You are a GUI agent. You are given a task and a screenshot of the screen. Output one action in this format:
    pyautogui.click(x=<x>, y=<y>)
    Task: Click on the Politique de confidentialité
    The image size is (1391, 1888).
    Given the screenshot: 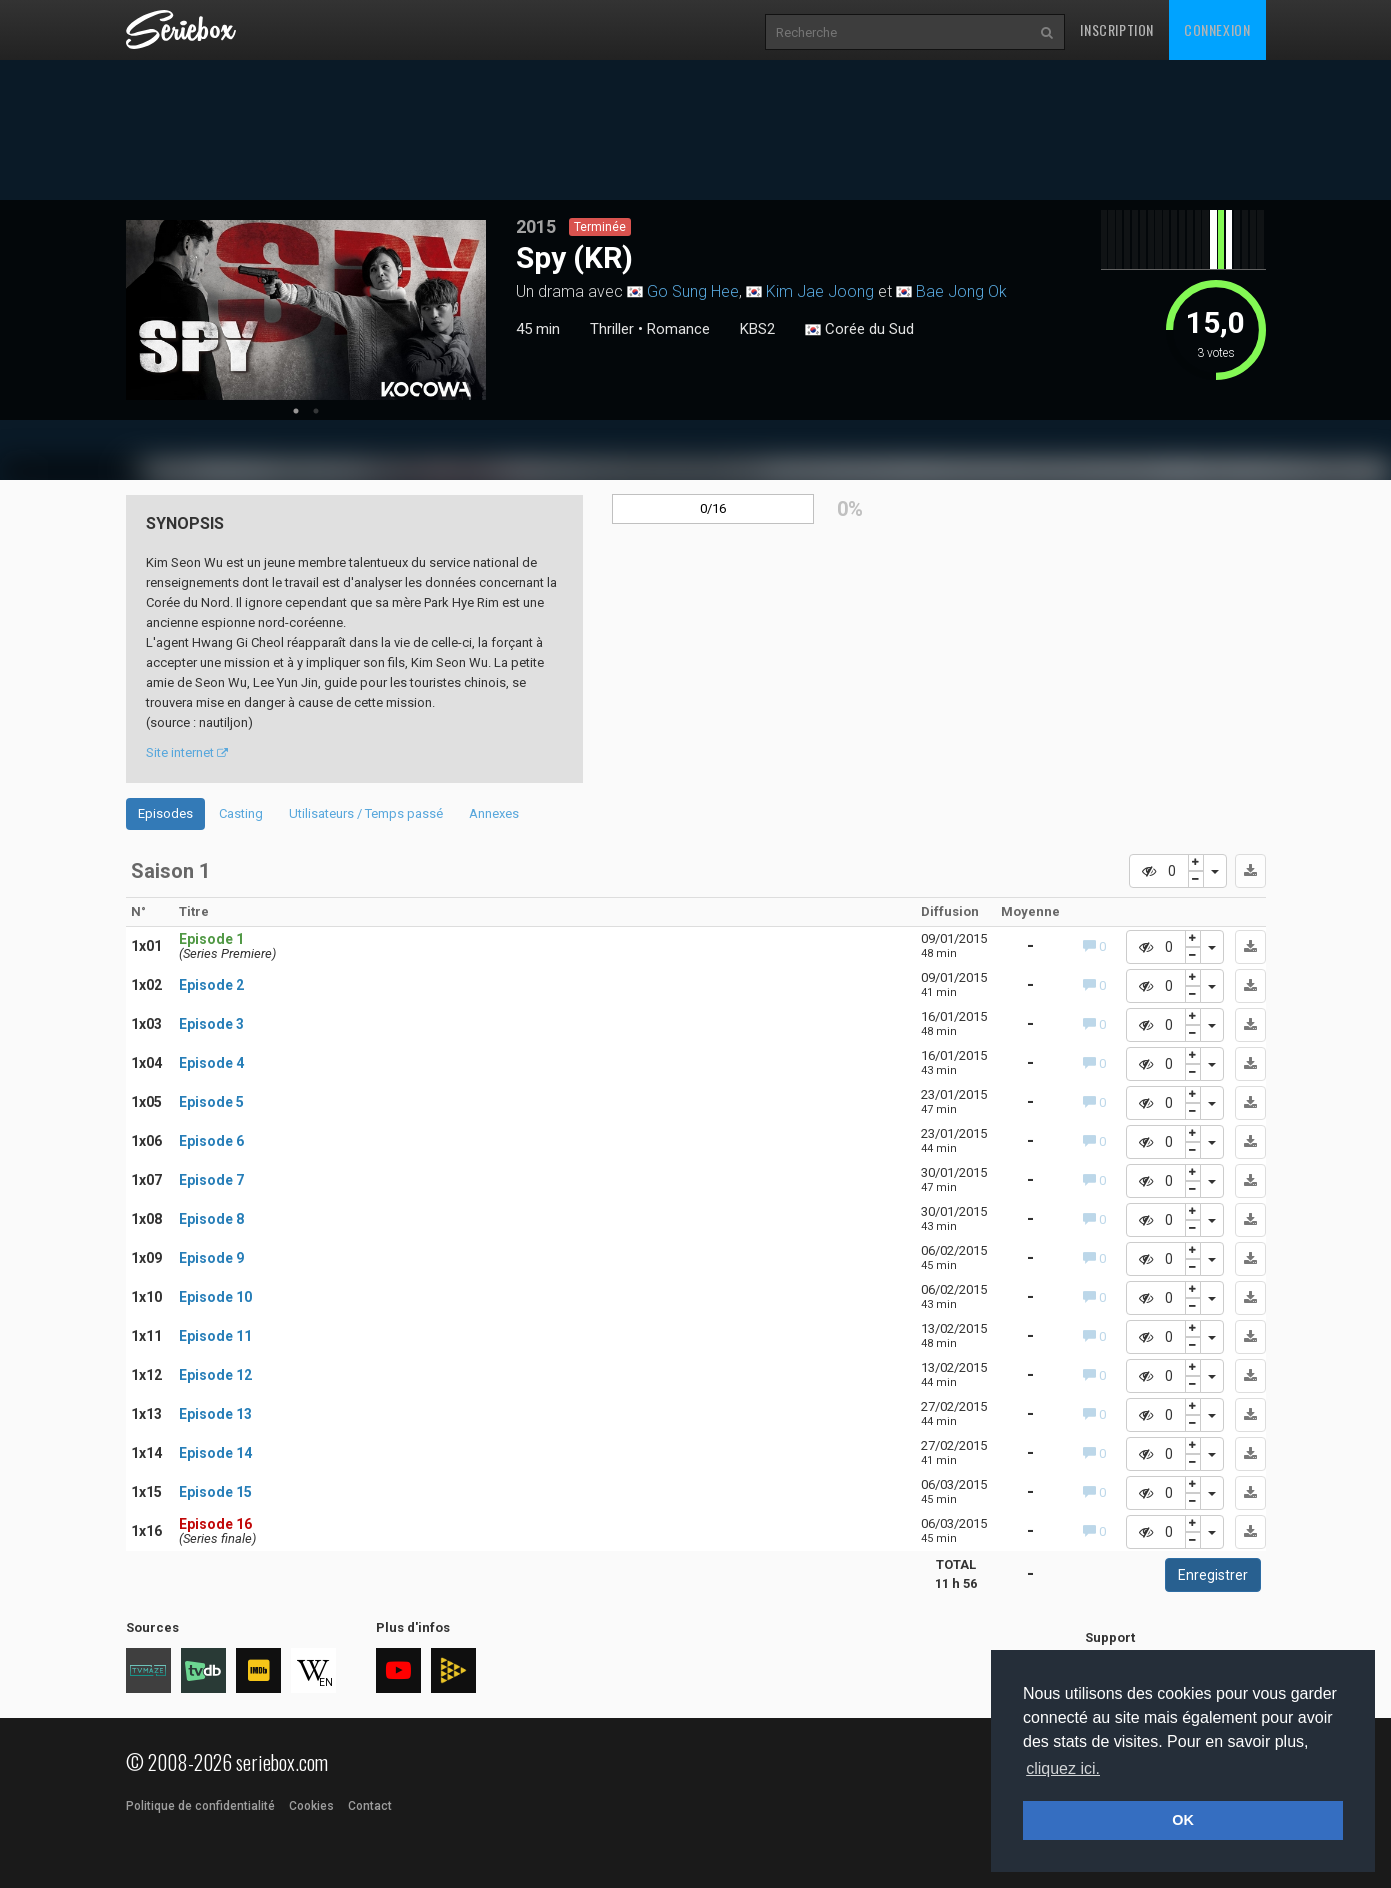 What is the action you would take?
    pyautogui.click(x=200, y=1806)
    